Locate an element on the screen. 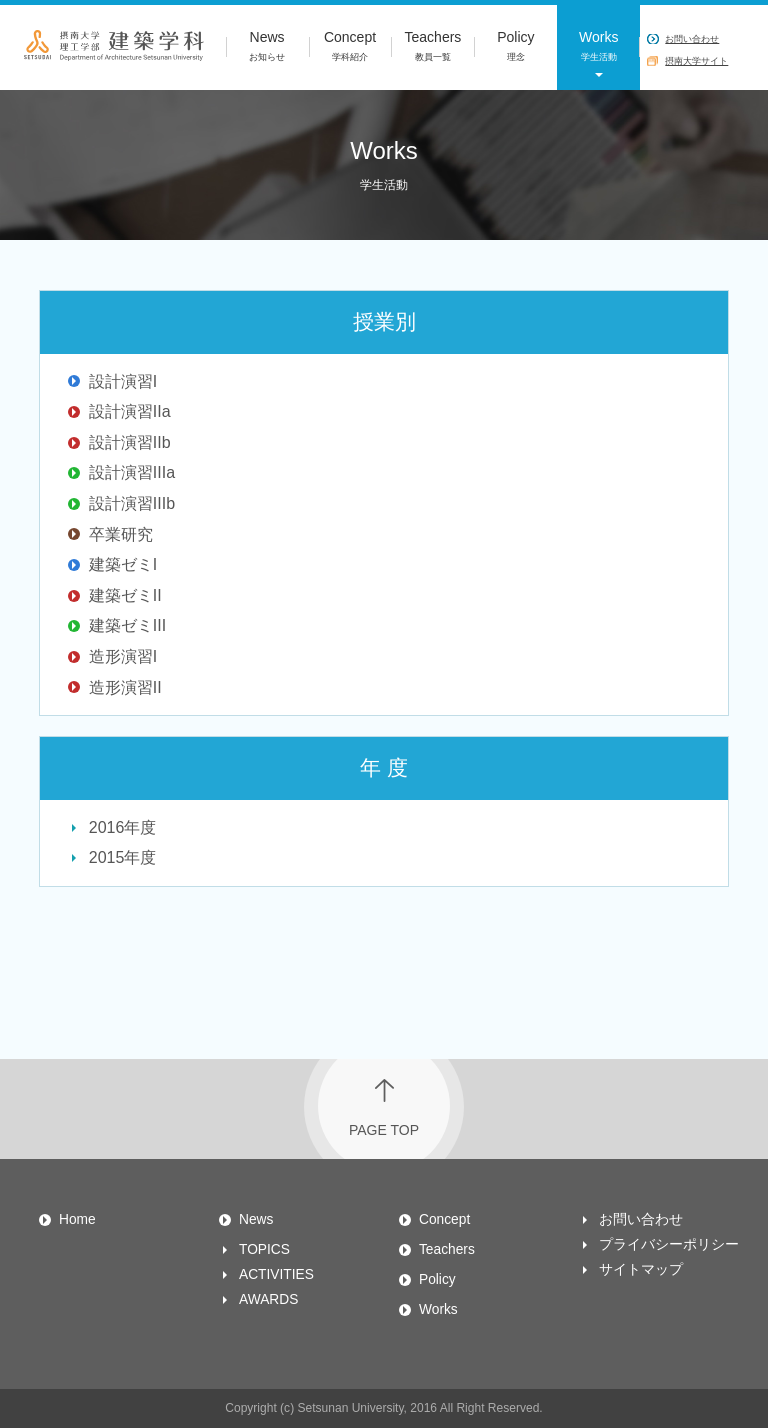 The width and height of the screenshot is (768, 1428). Policy is located at coordinates (515, 48).